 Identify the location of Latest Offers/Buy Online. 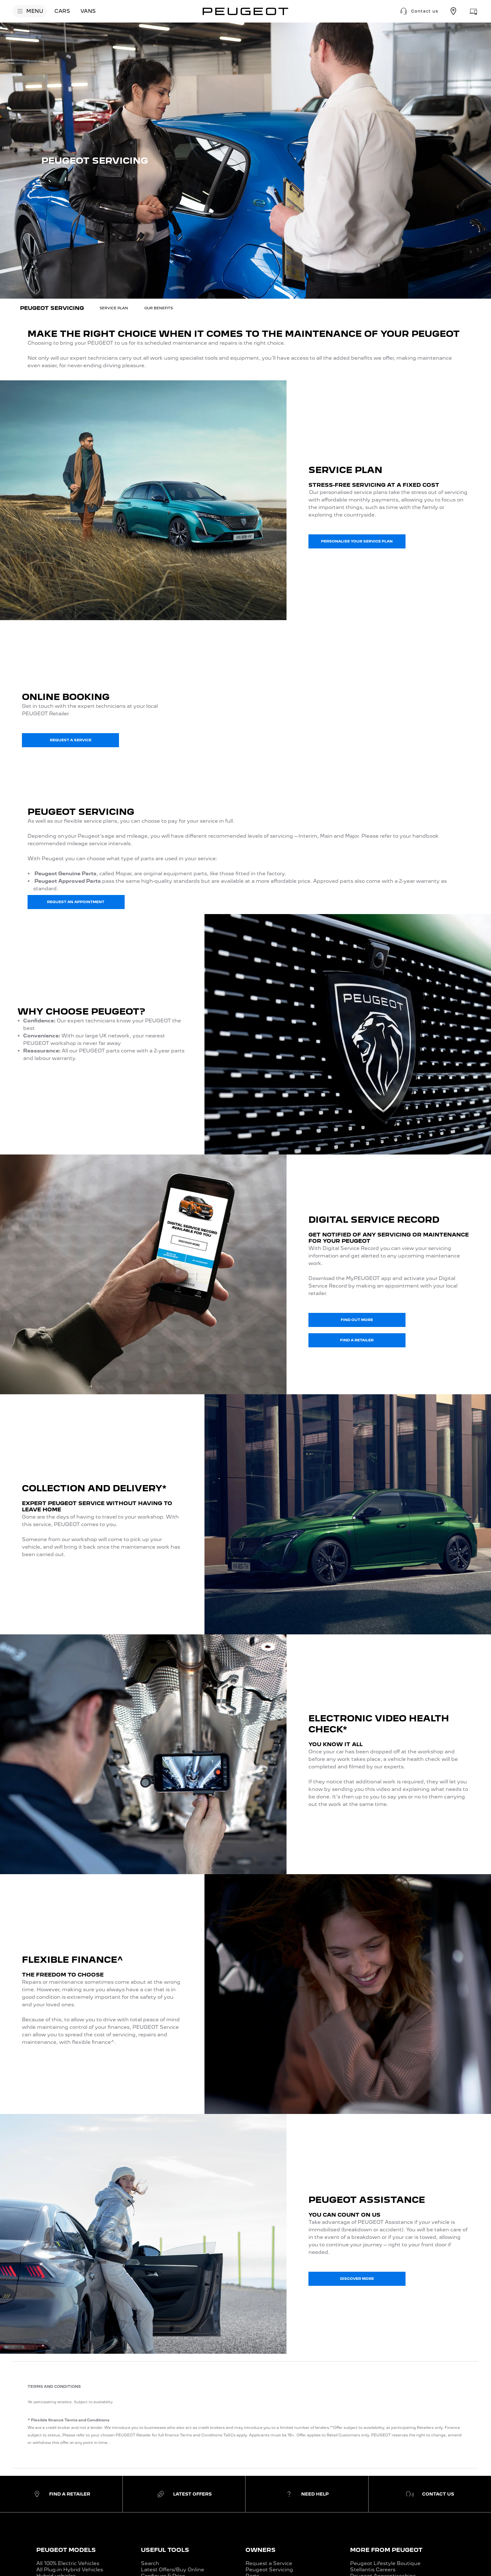
(172, 2570).